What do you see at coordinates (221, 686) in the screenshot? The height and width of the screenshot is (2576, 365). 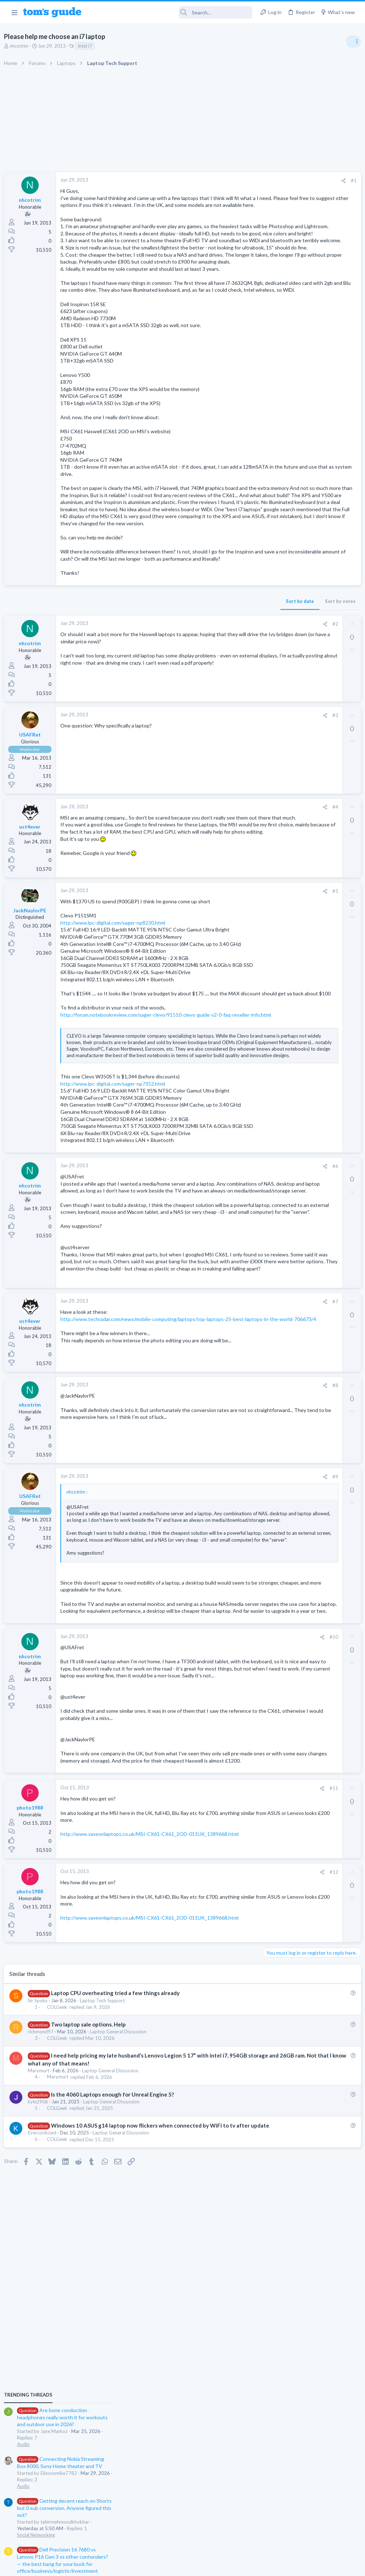 I see `Sort by votes` at bounding box center [221, 686].